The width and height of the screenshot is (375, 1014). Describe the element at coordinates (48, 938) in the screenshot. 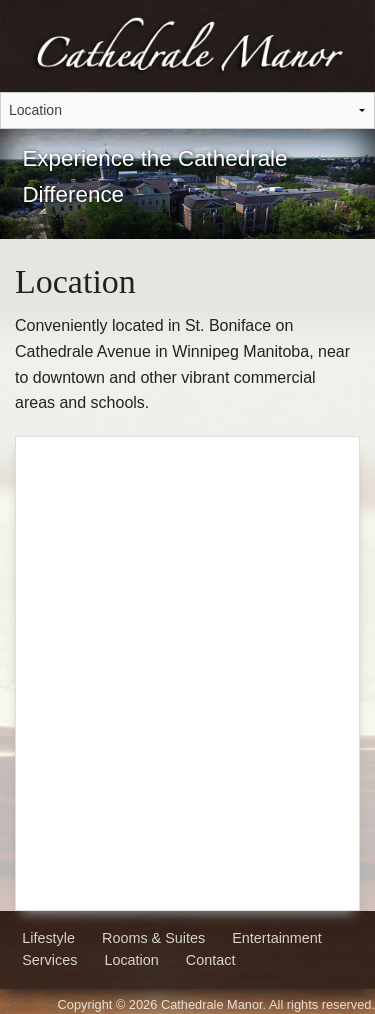

I see `Lifestyle` at that location.